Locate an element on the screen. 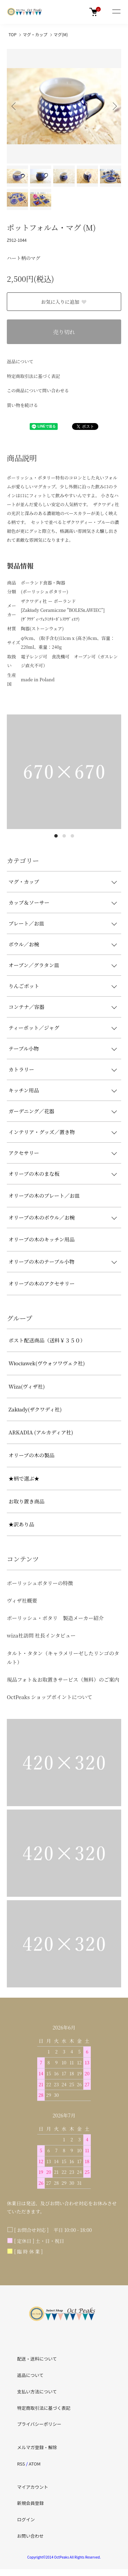 This screenshot has width=128, height=2576. マグ・カップ is located at coordinates (35, 34).